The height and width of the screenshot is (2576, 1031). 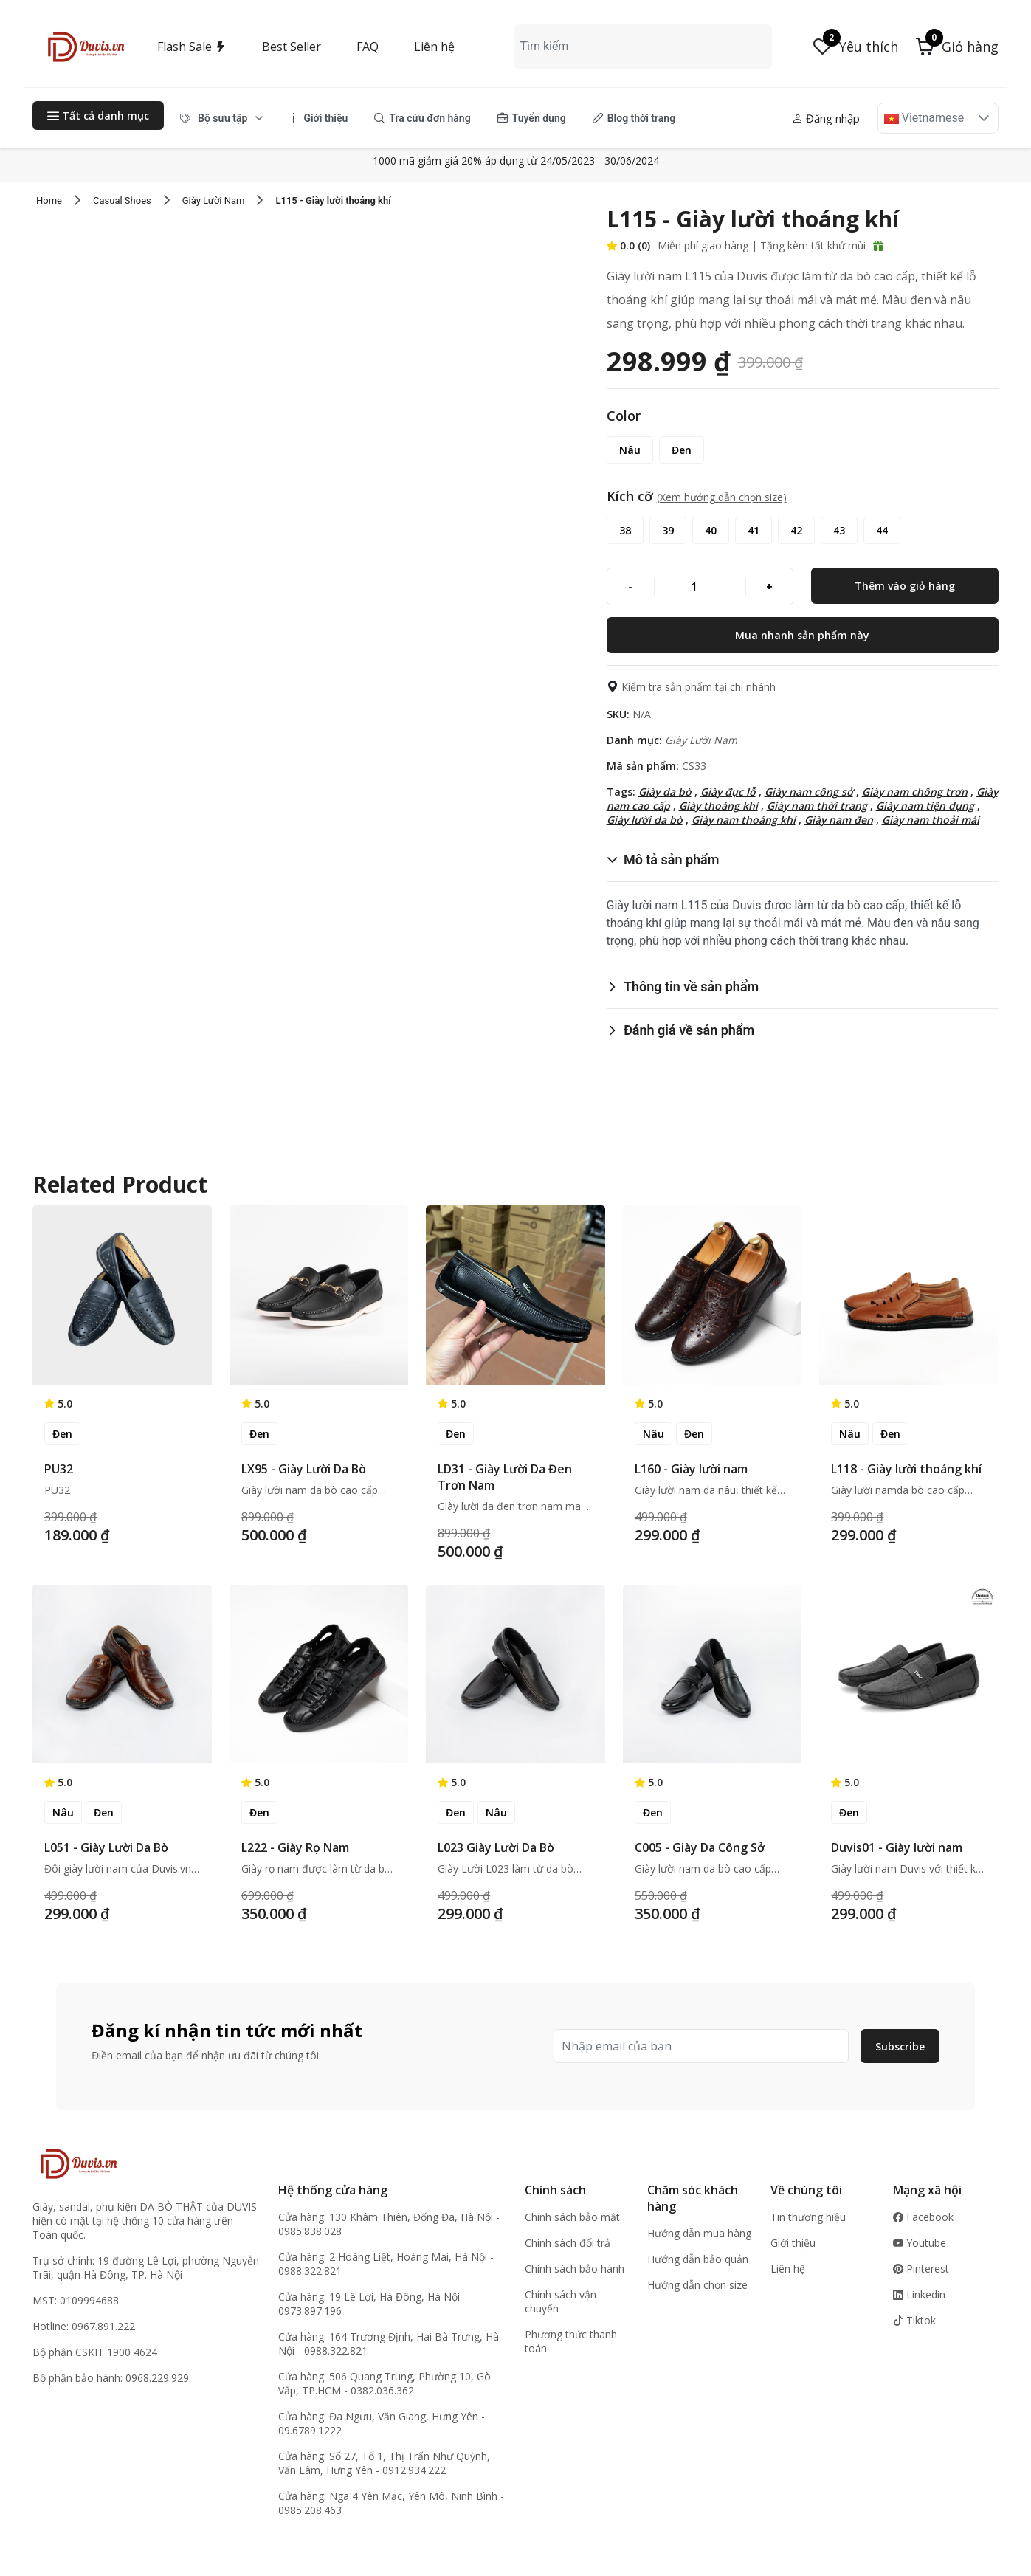 I want to click on [combobox], so click(x=642, y=46).